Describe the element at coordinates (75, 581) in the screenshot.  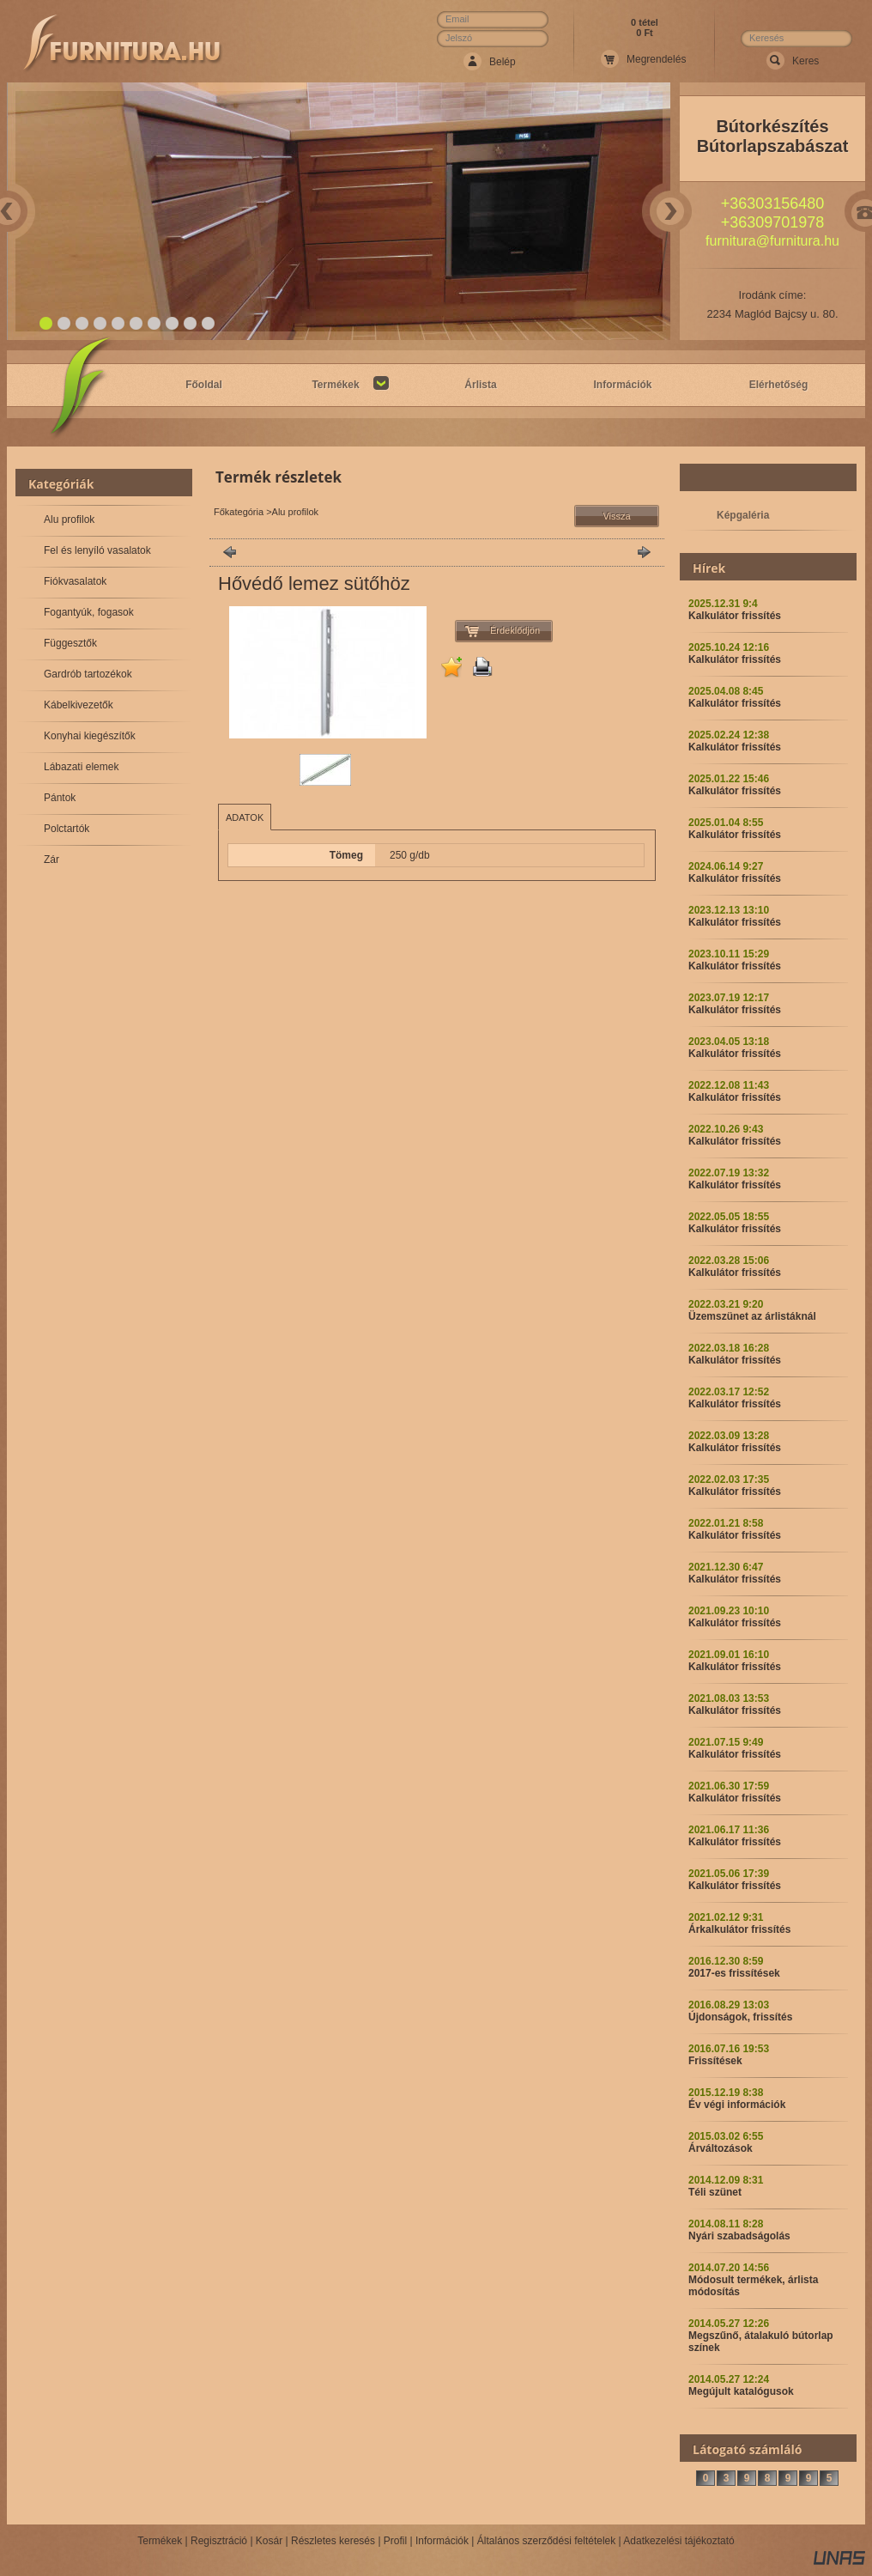
I see `Fiókvasalatok` at that location.